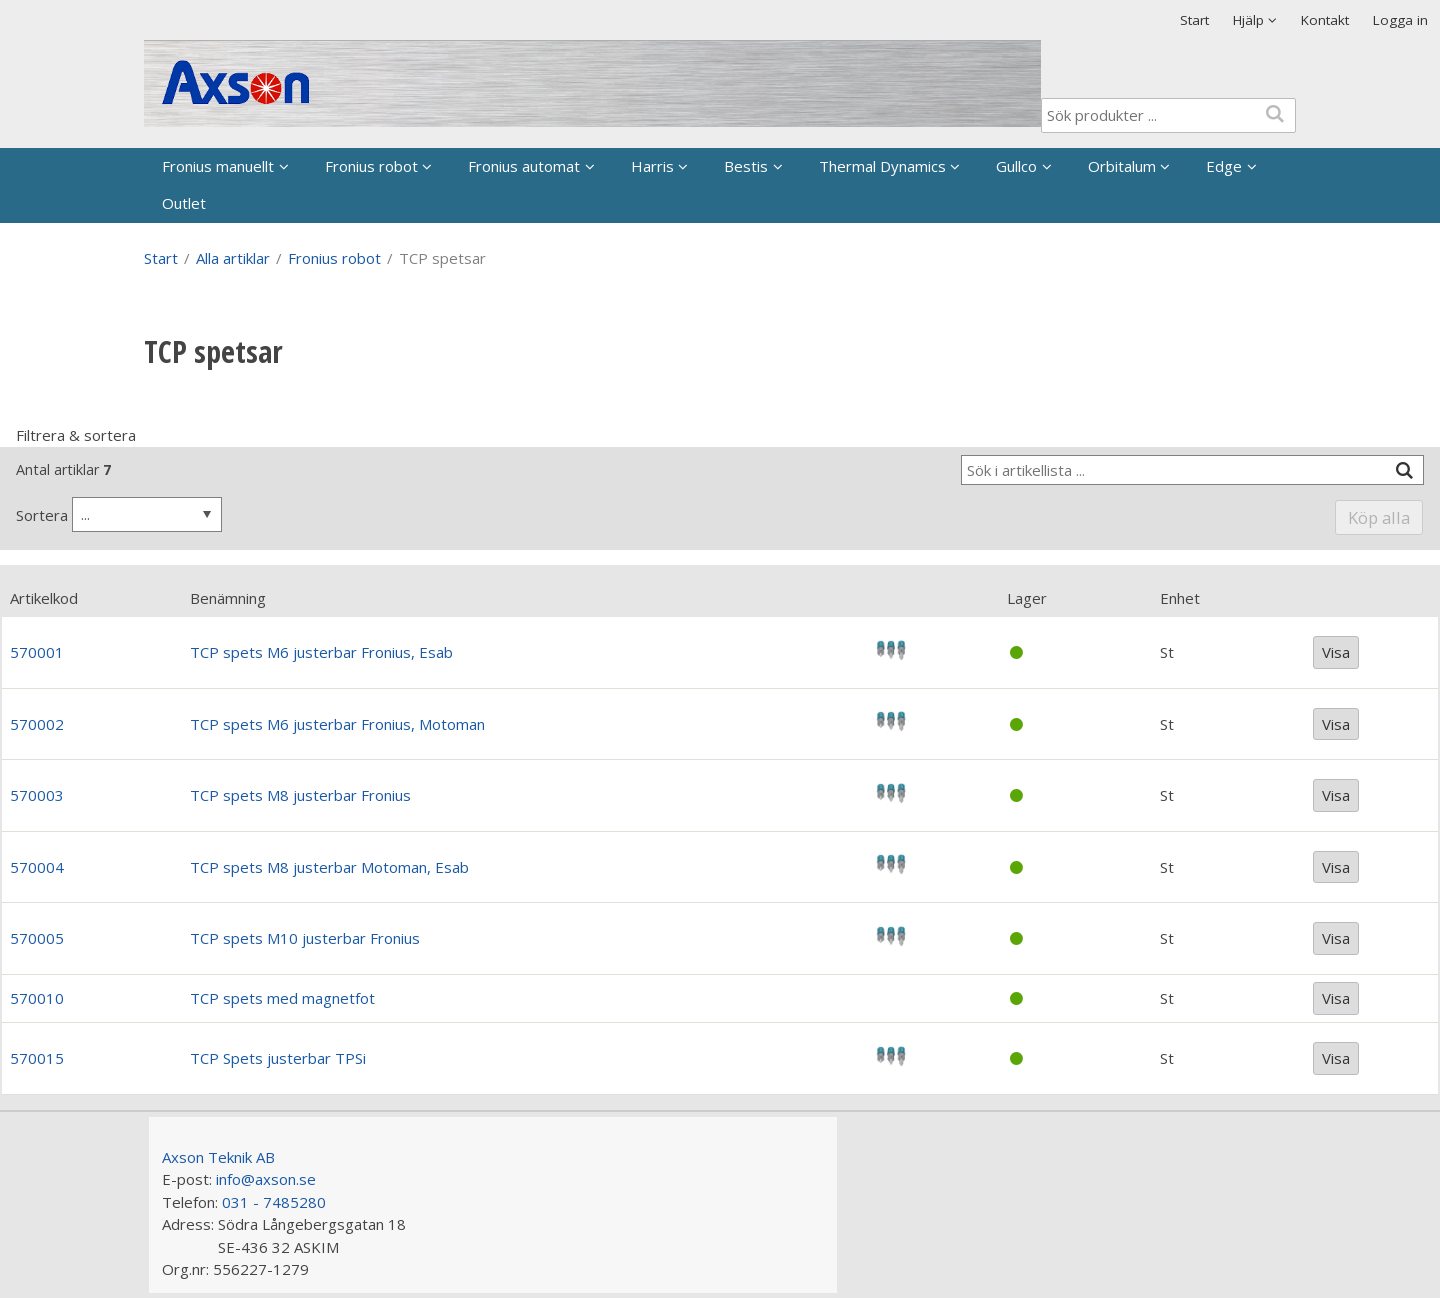 Image resolution: width=1440 pixels, height=1298 pixels. Describe the element at coordinates (44, 598) in the screenshot. I see `Artikelkod` at that location.